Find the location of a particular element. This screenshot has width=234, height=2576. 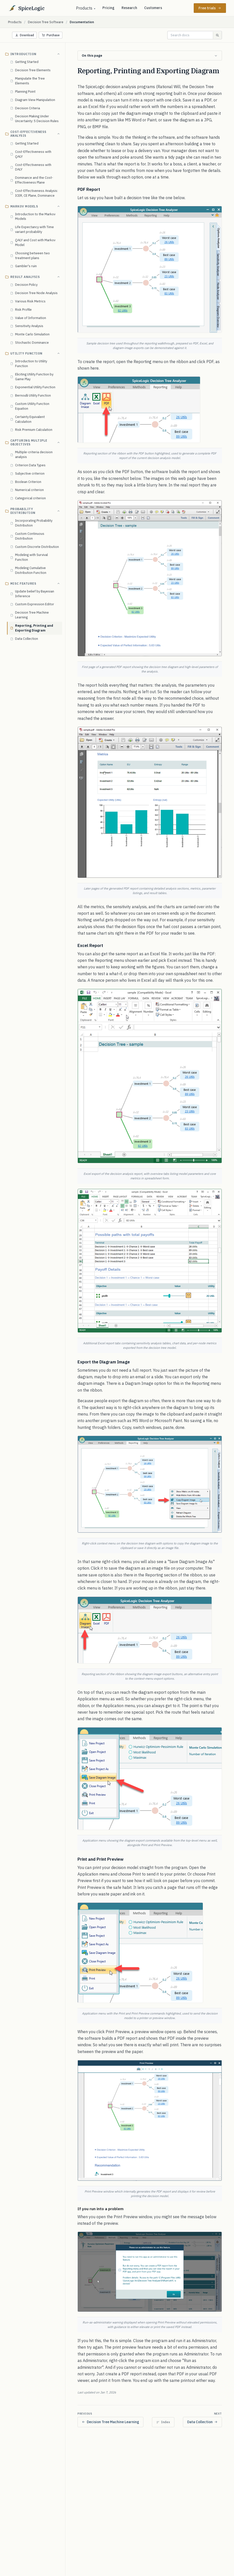

Cost-Effectiveness with DALY is located at coordinates (30, 167).